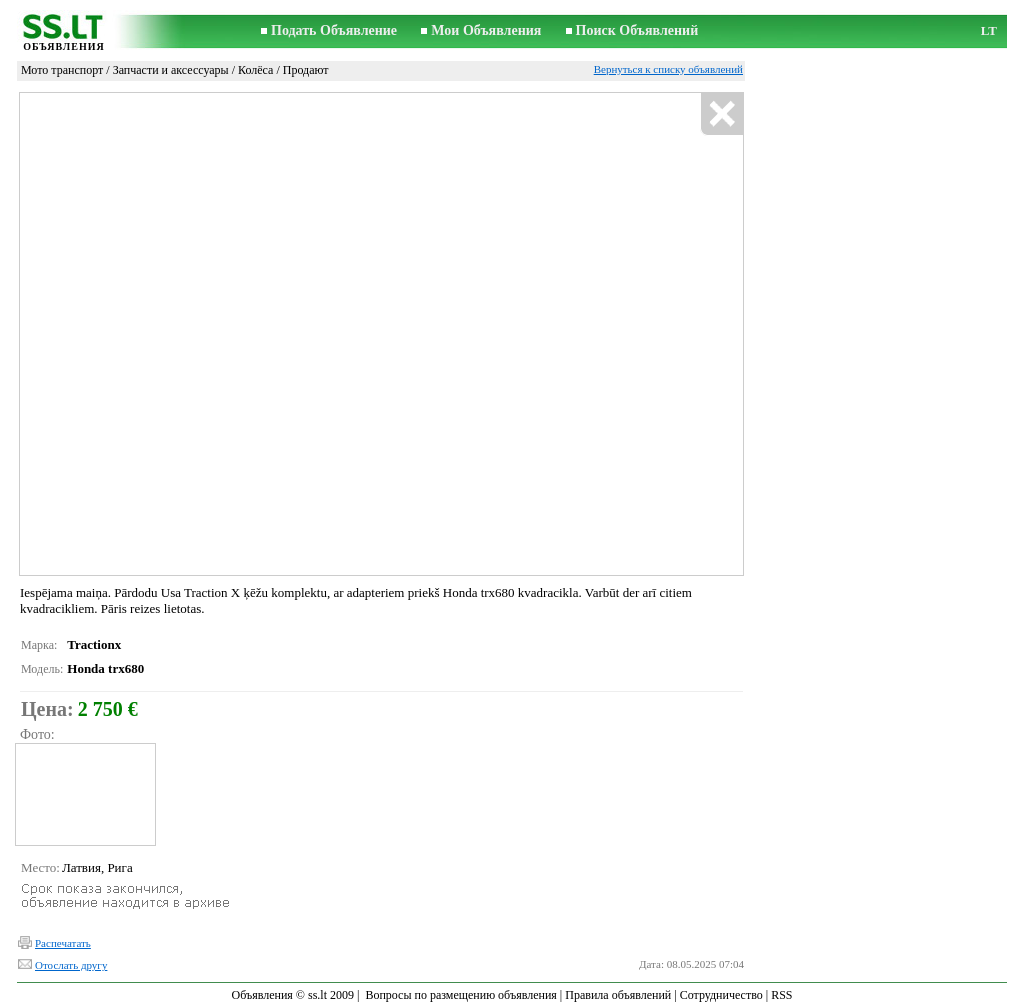 This screenshot has width=1024, height=1008. What do you see at coordinates (71, 965) in the screenshot?
I see `Отослать другу` at bounding box center [71, 965].